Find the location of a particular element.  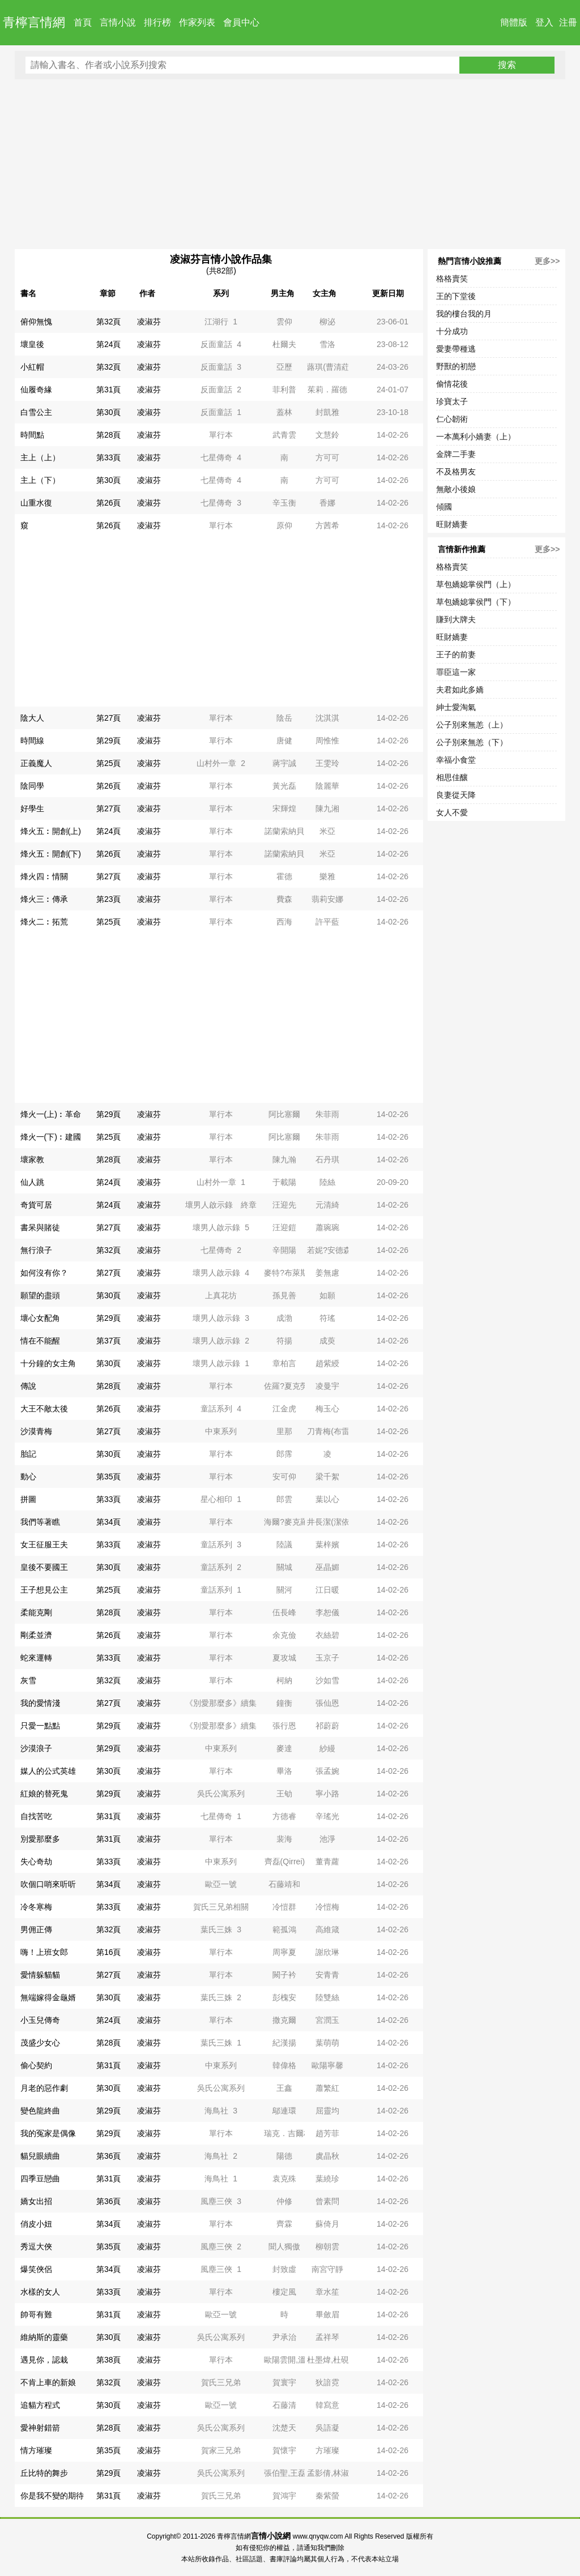

白雪公主 is located at coordinates (36, 412).